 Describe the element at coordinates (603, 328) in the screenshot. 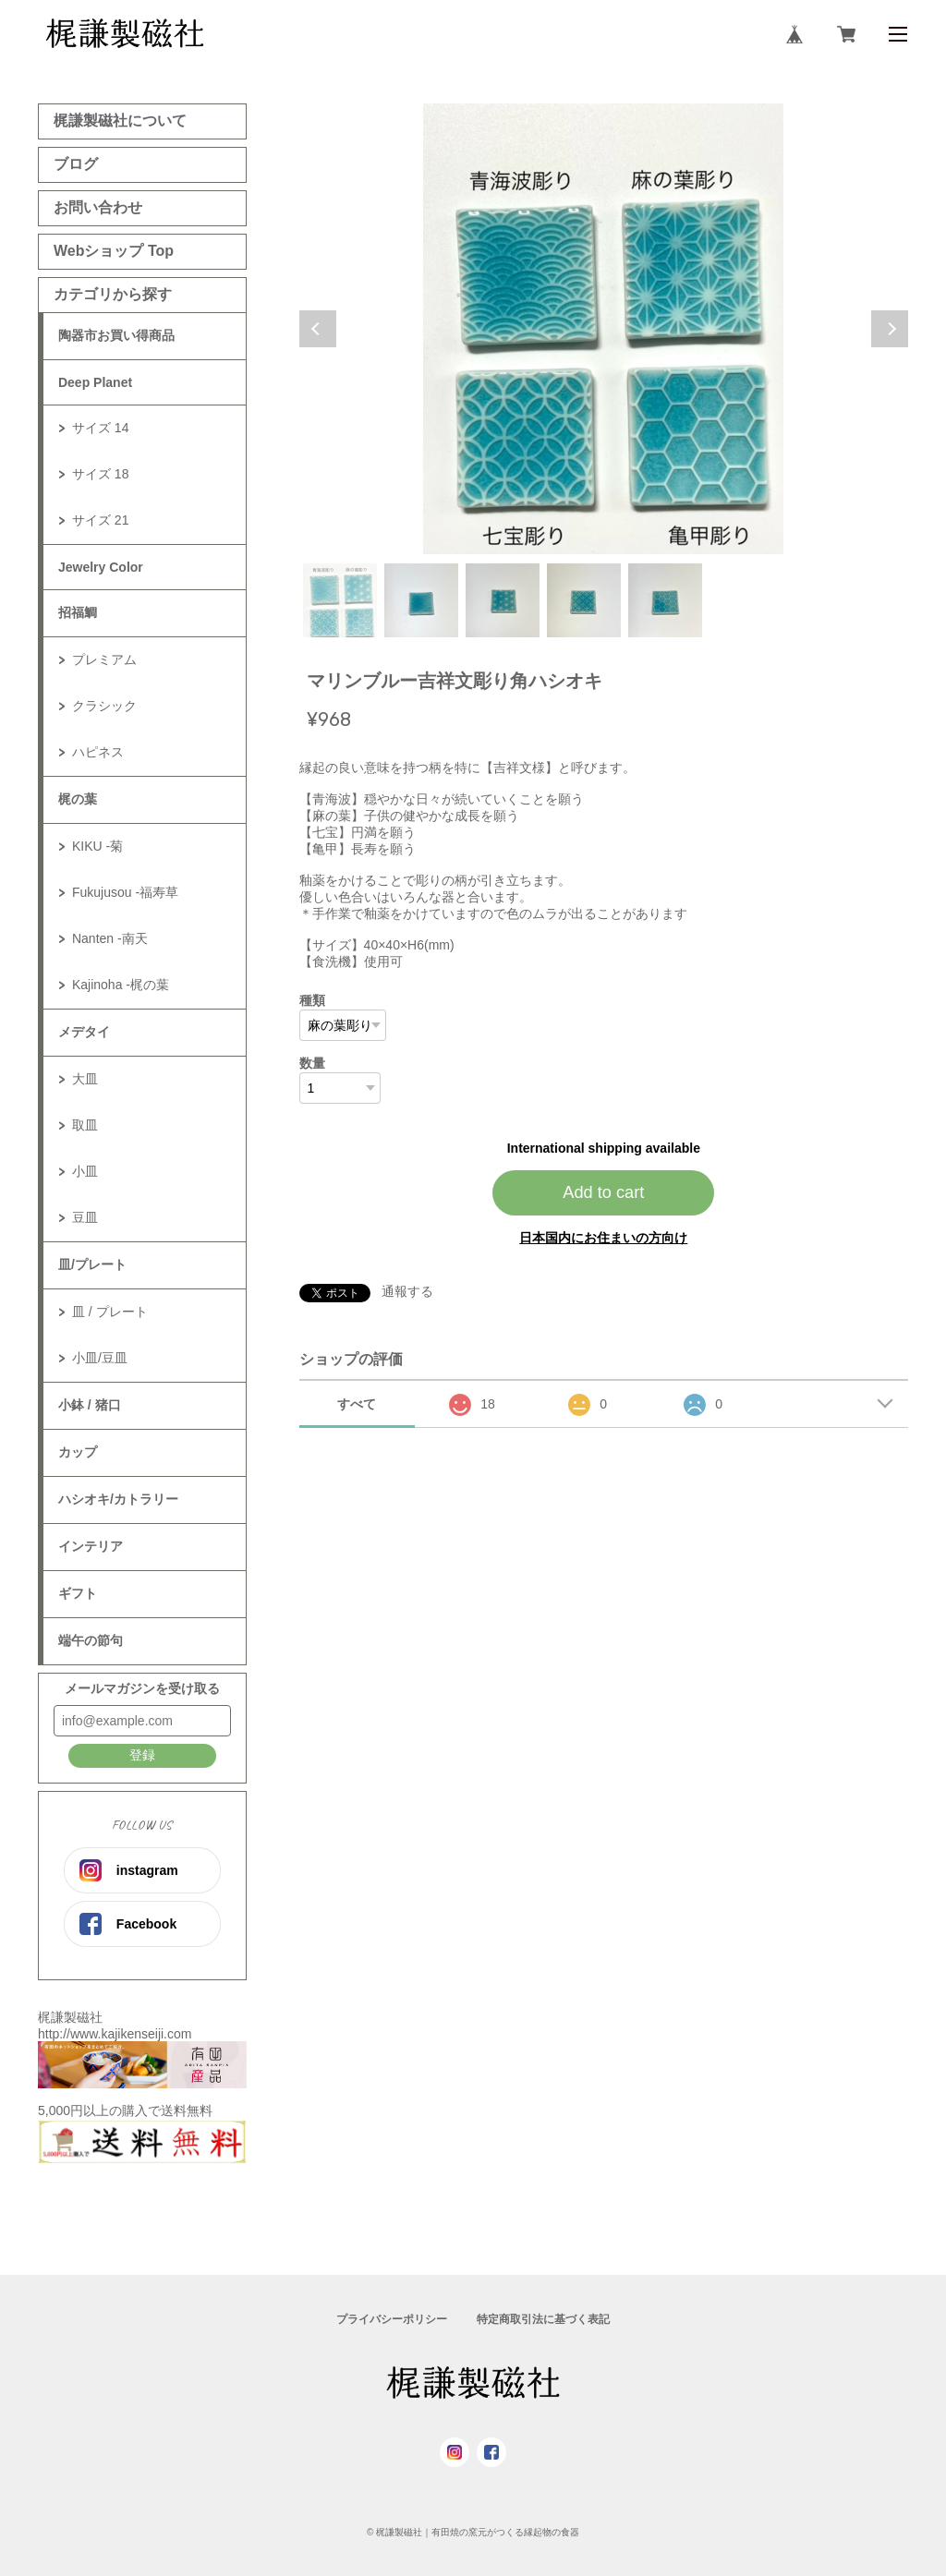

I see `[tabpanel]` at that location.